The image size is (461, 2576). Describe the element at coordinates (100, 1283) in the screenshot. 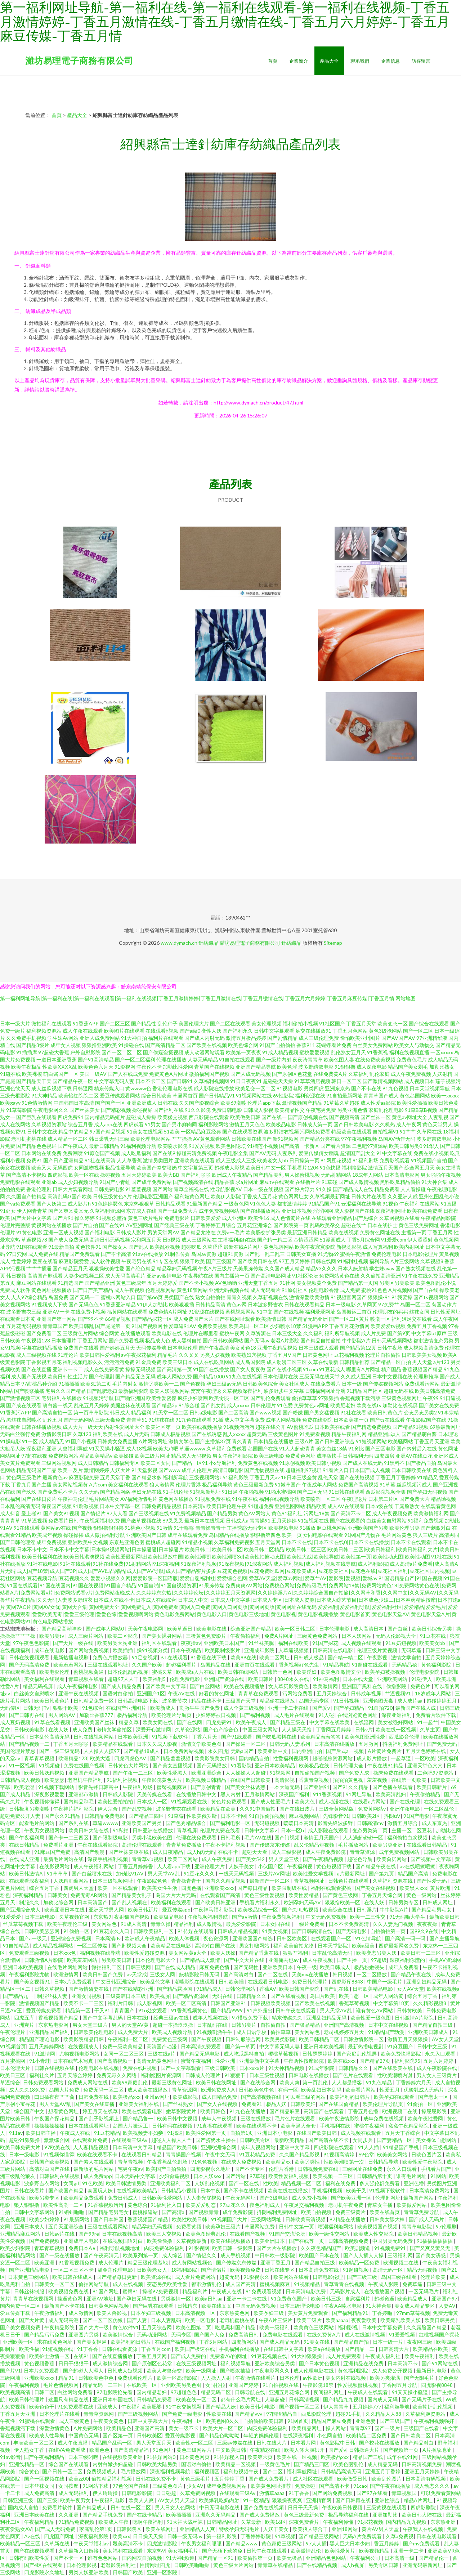

I see `国产精品亚洲` at that location.